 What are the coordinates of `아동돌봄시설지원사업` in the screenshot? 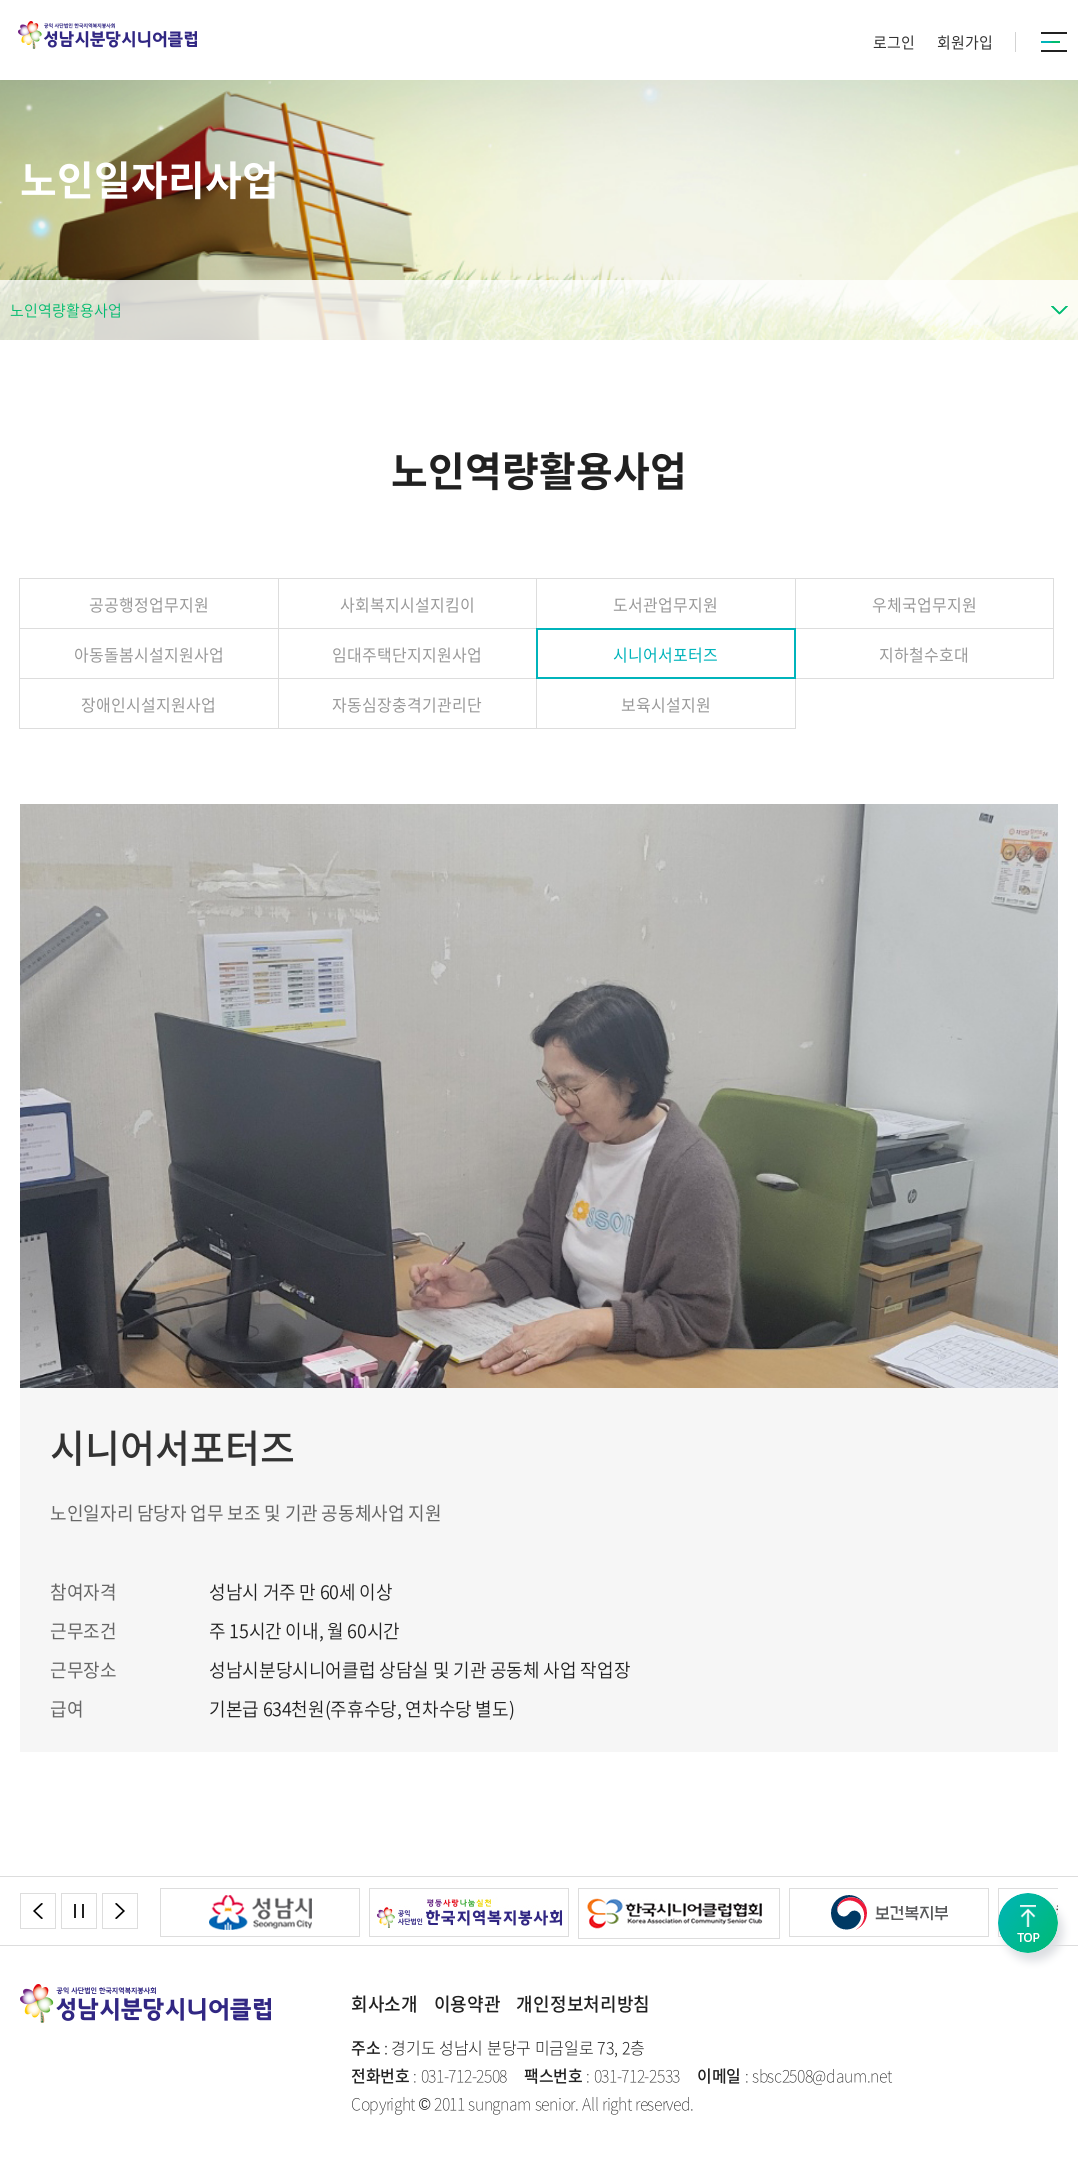 It's located at (149, 654).